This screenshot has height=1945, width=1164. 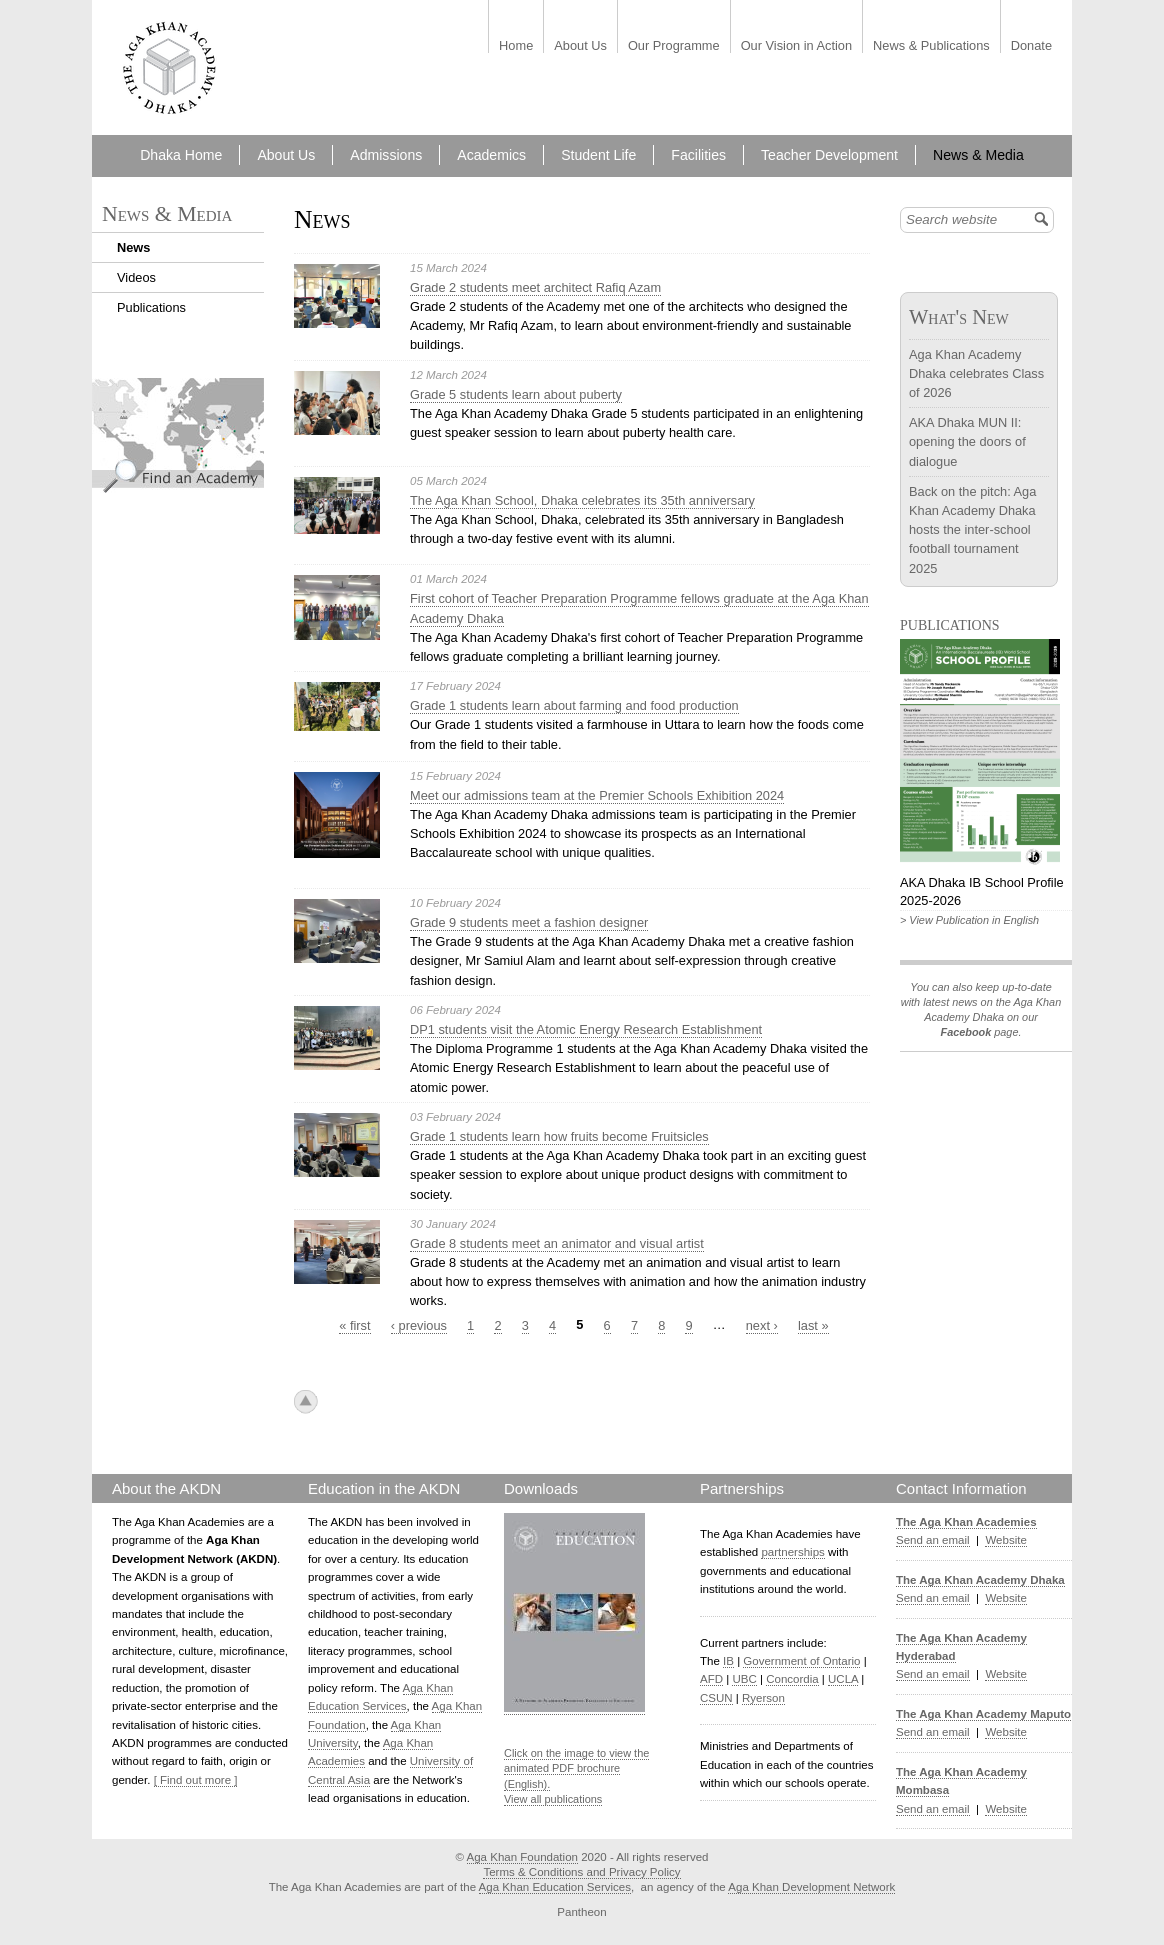 What do you see at coordinates (978, 155) in the screenshot?
I see `News & Media` at bounding box center [978, 155].